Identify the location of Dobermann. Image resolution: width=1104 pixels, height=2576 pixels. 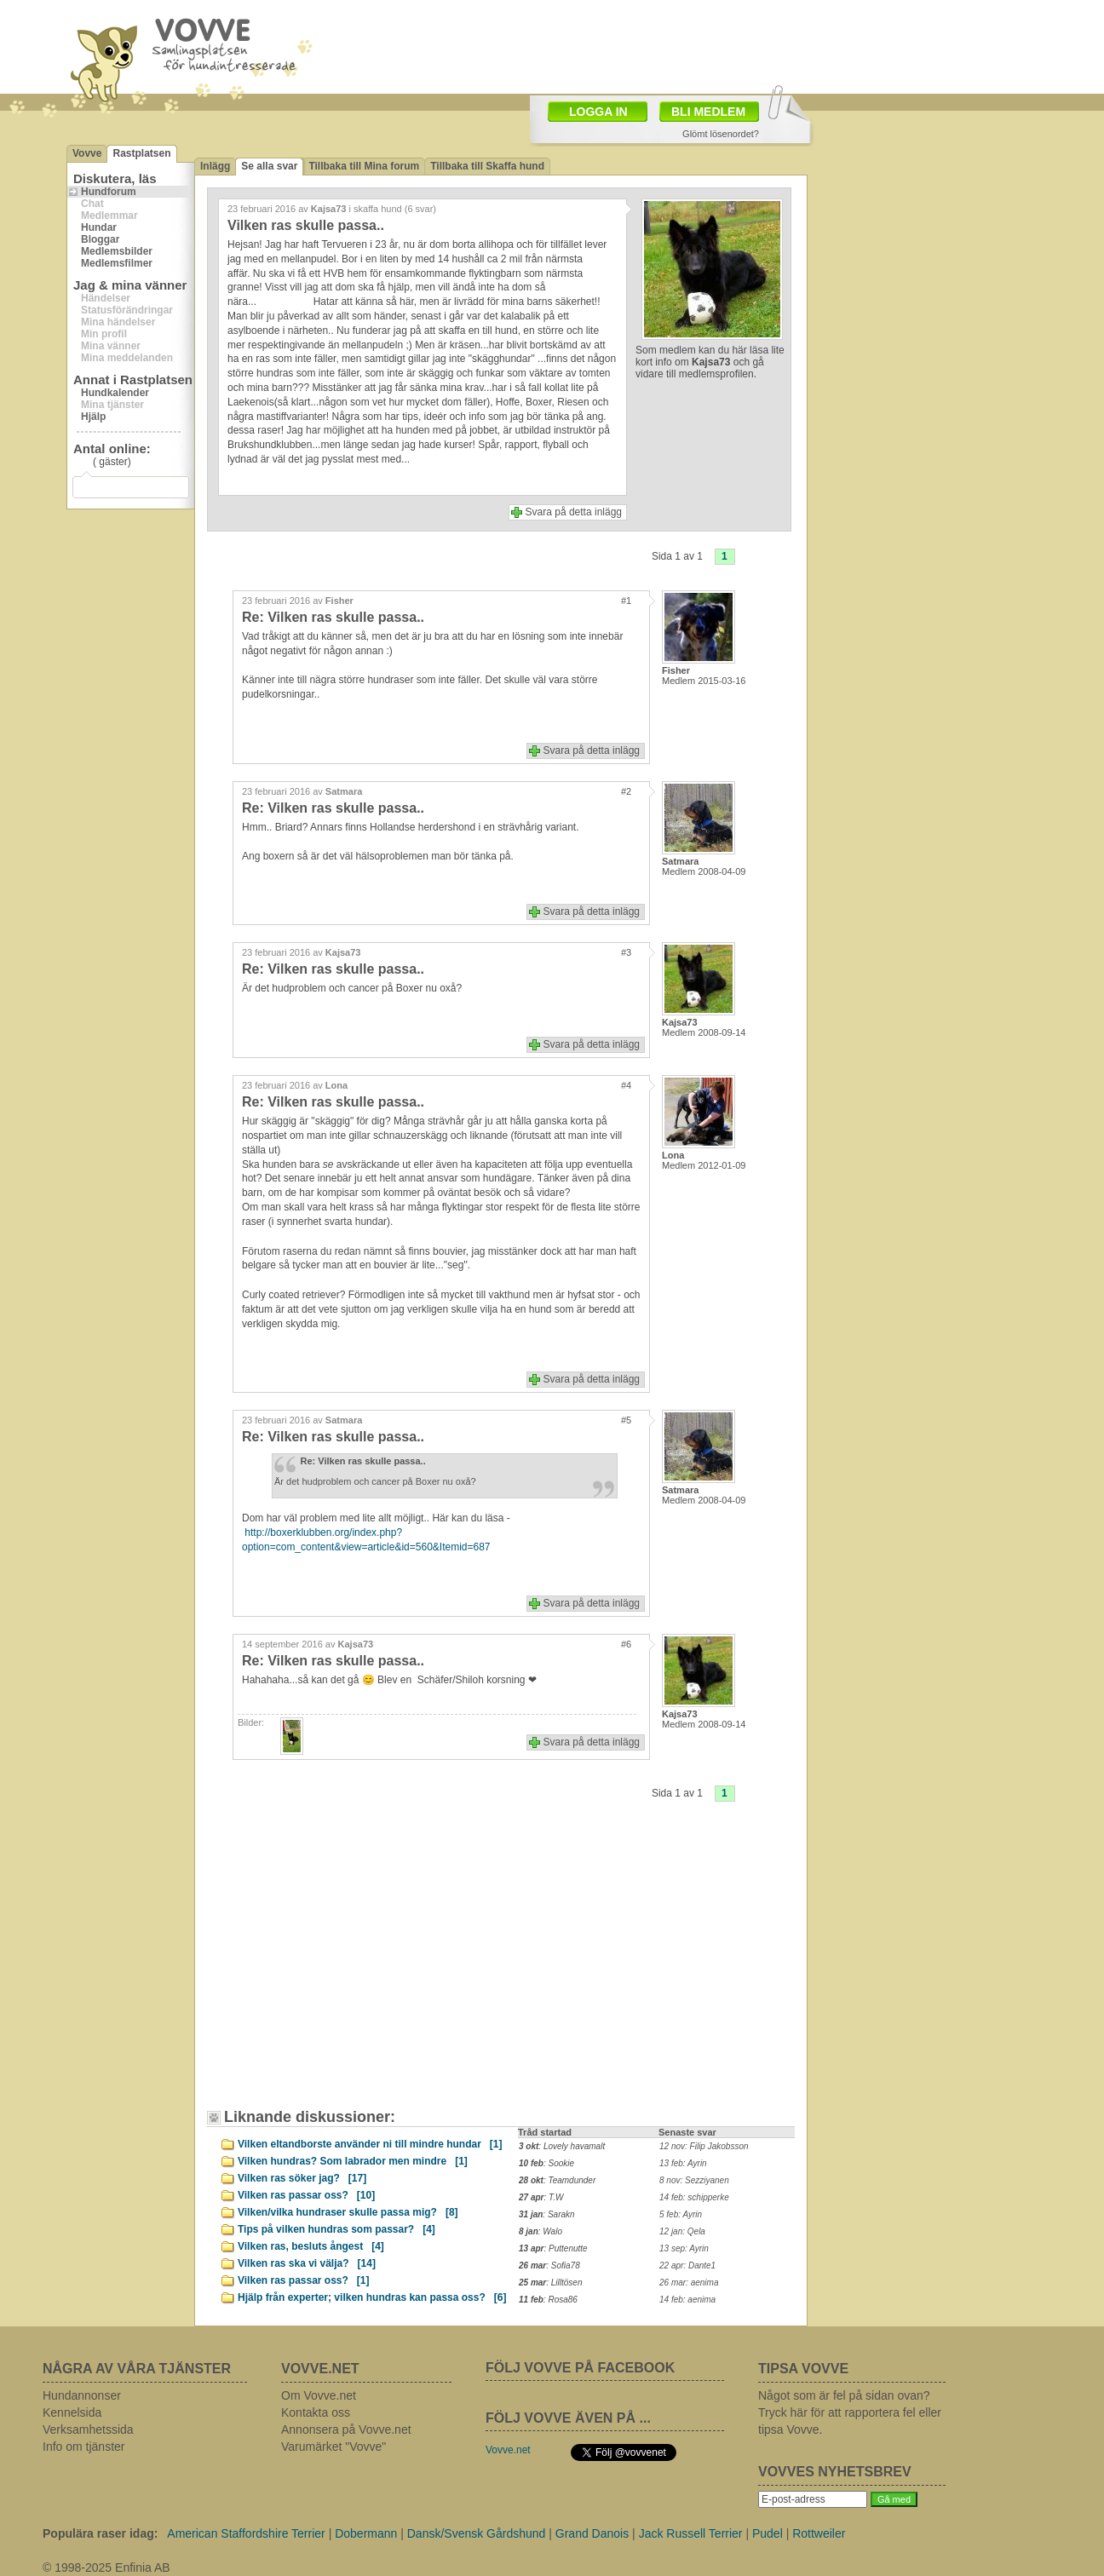
(366, 2533).